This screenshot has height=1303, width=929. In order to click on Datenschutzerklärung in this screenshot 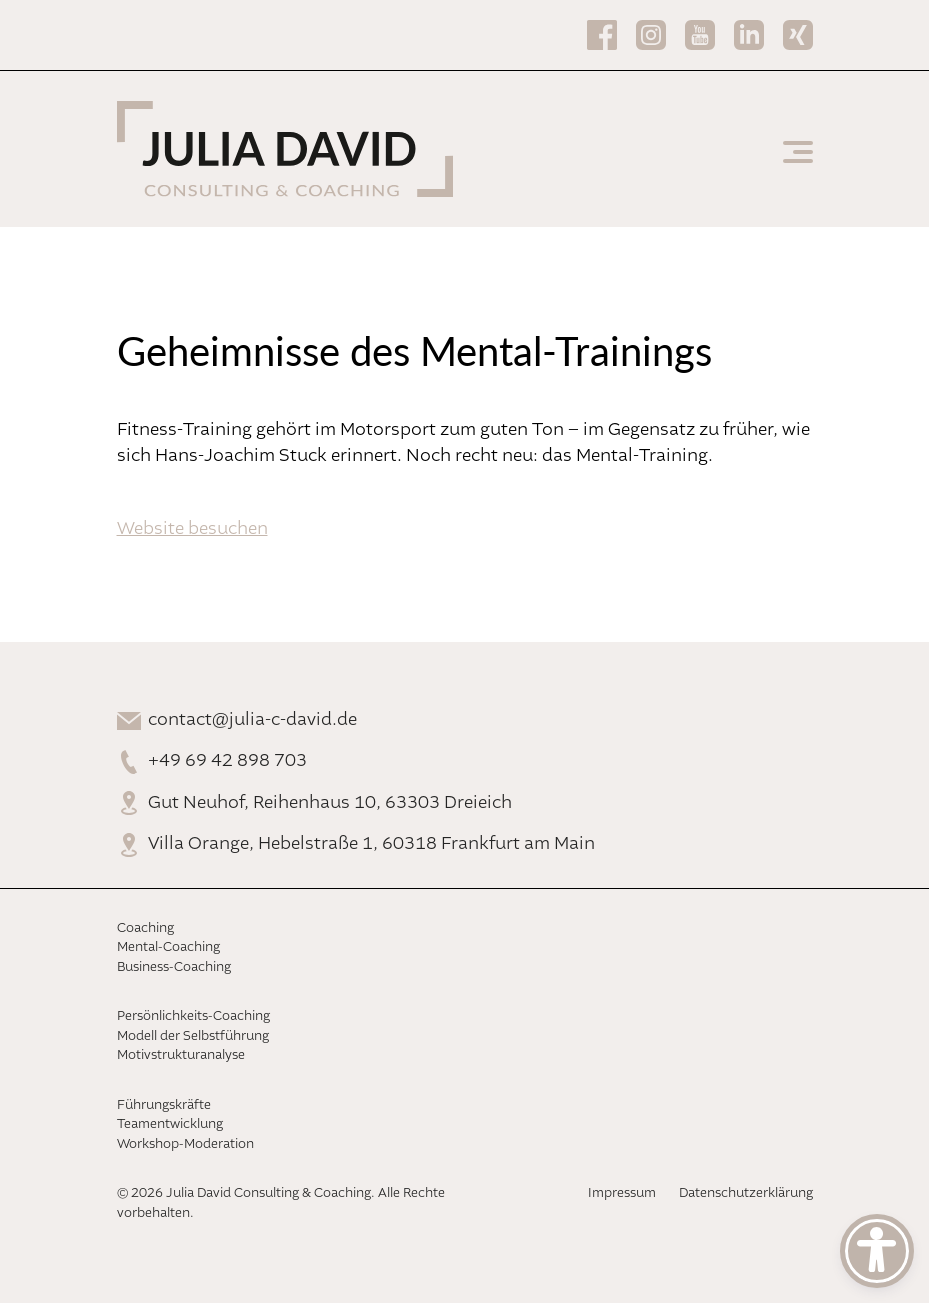, I will do `click(746, 1193)`.